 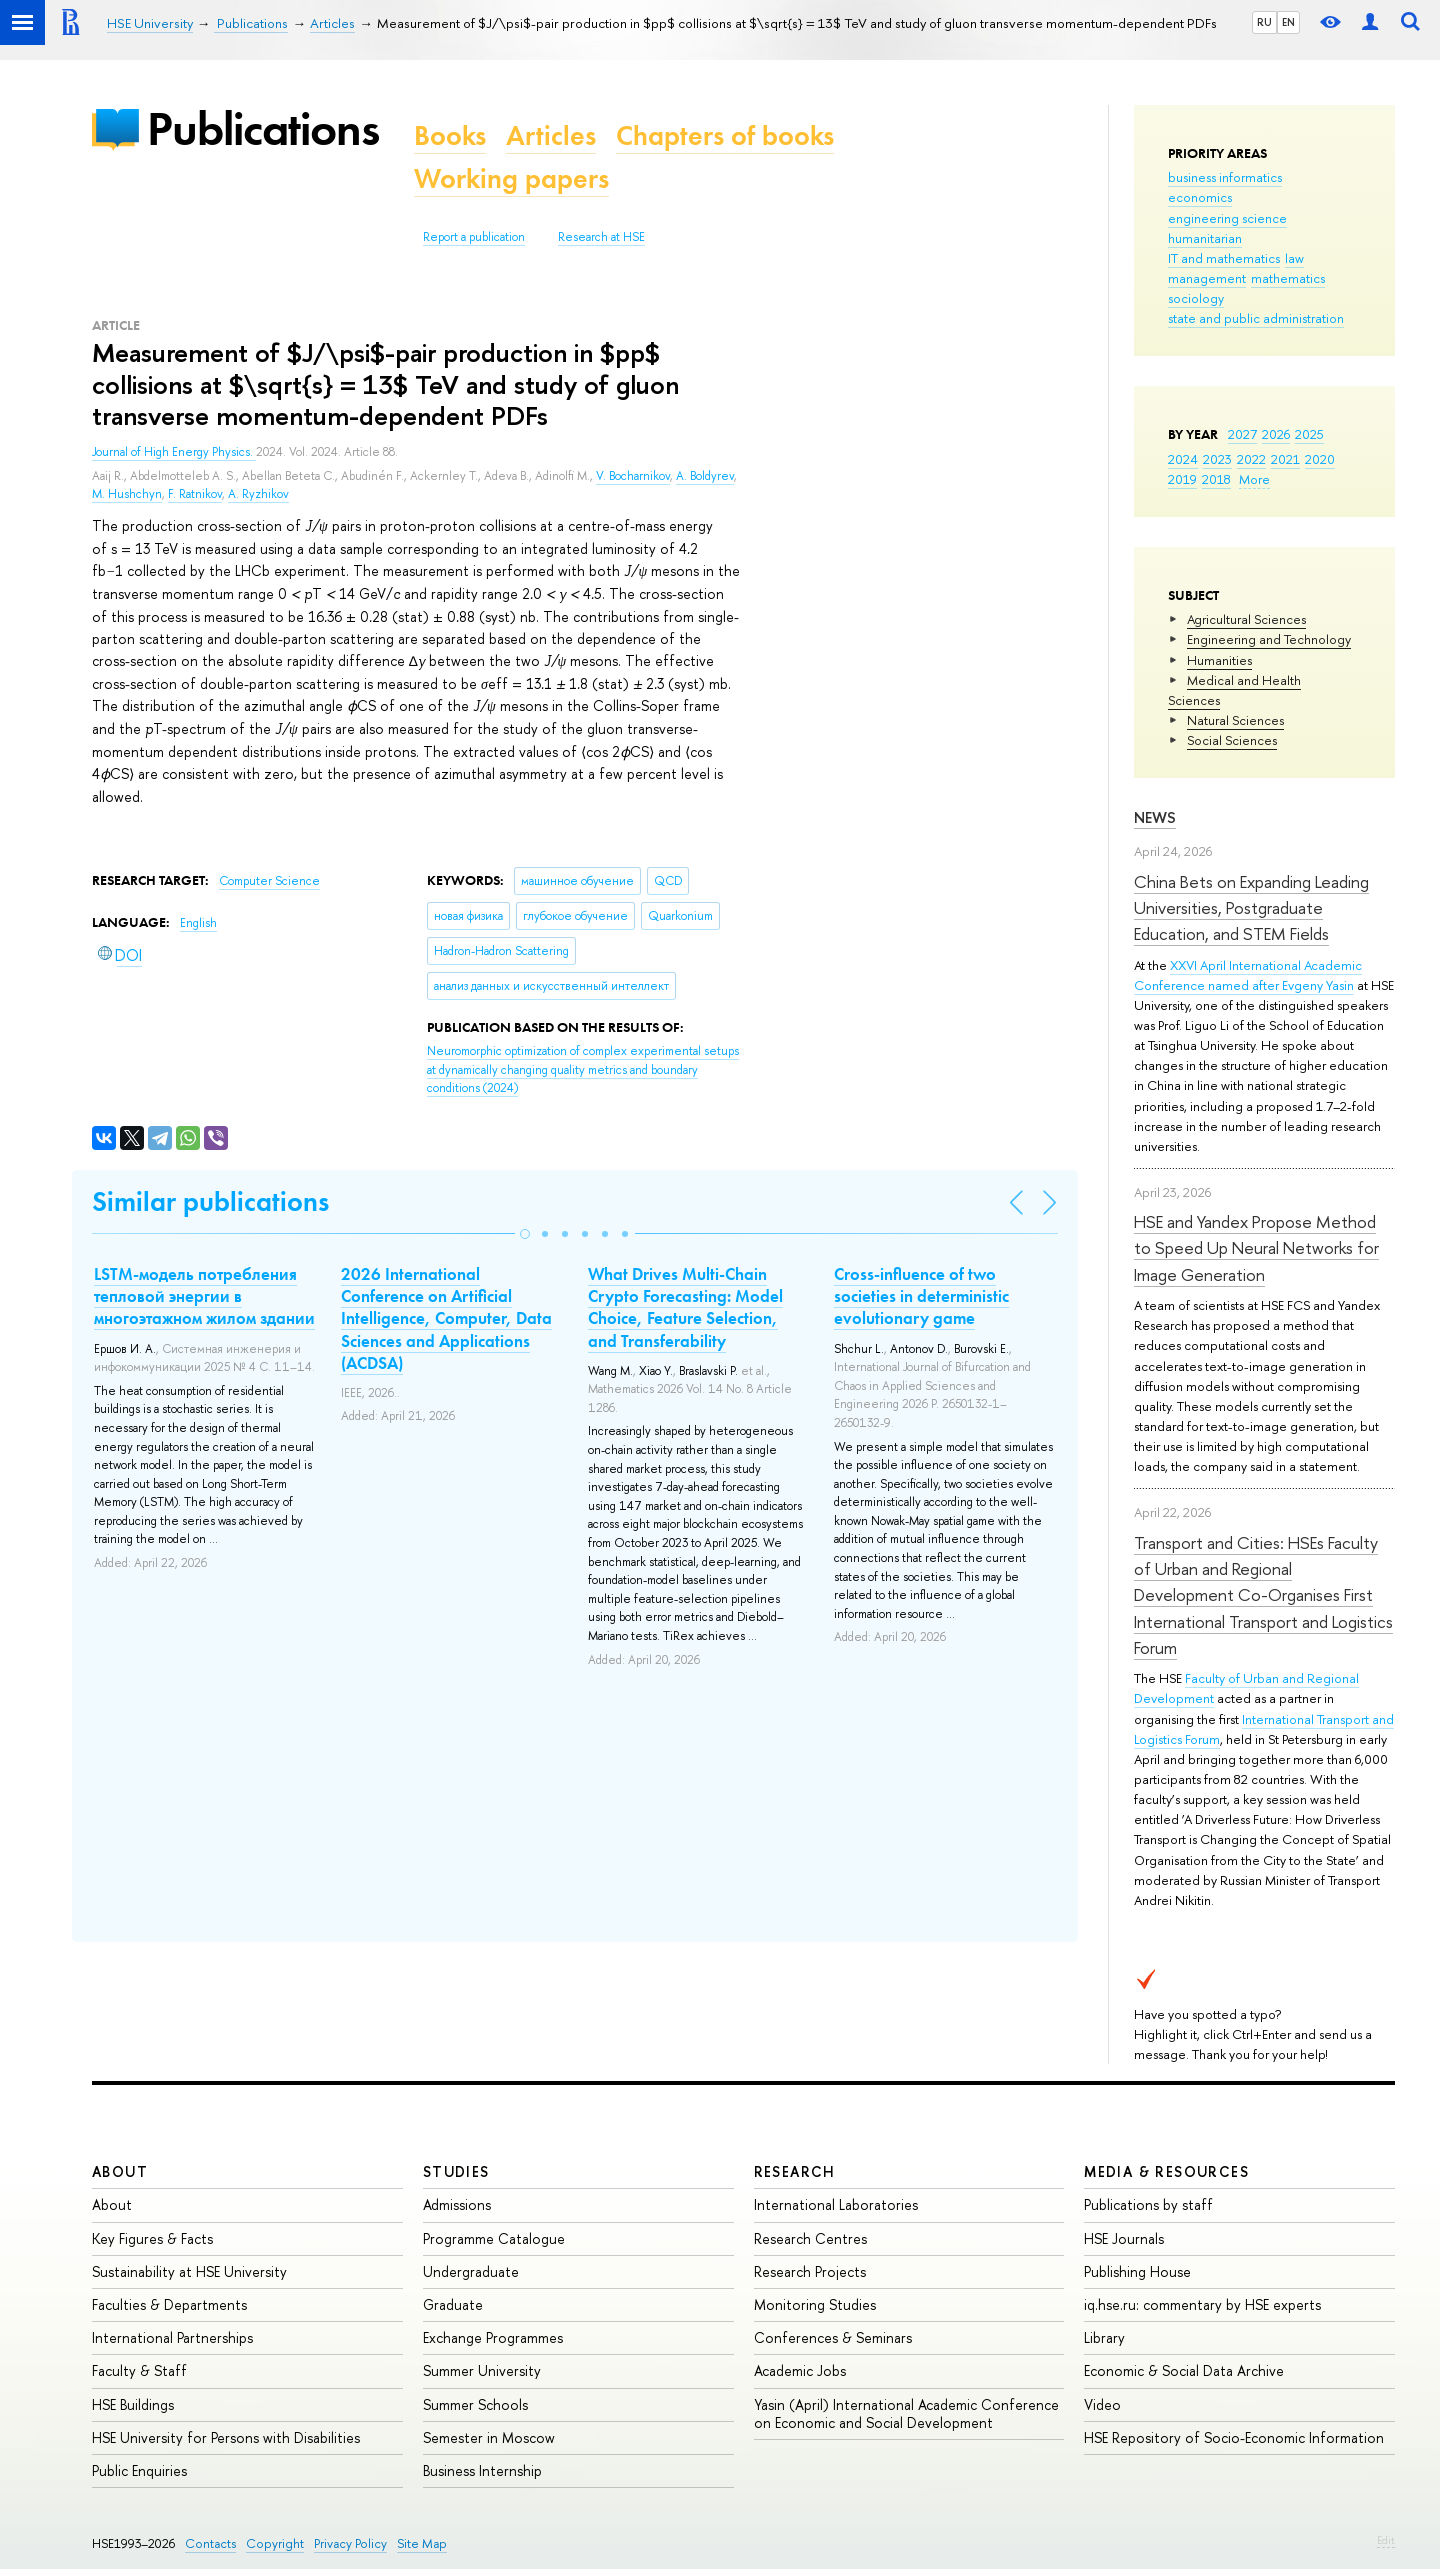 What do you see at coordinates (1320, 459) in the screenshot?
I see `2020` at bounding box center [1320, 459].